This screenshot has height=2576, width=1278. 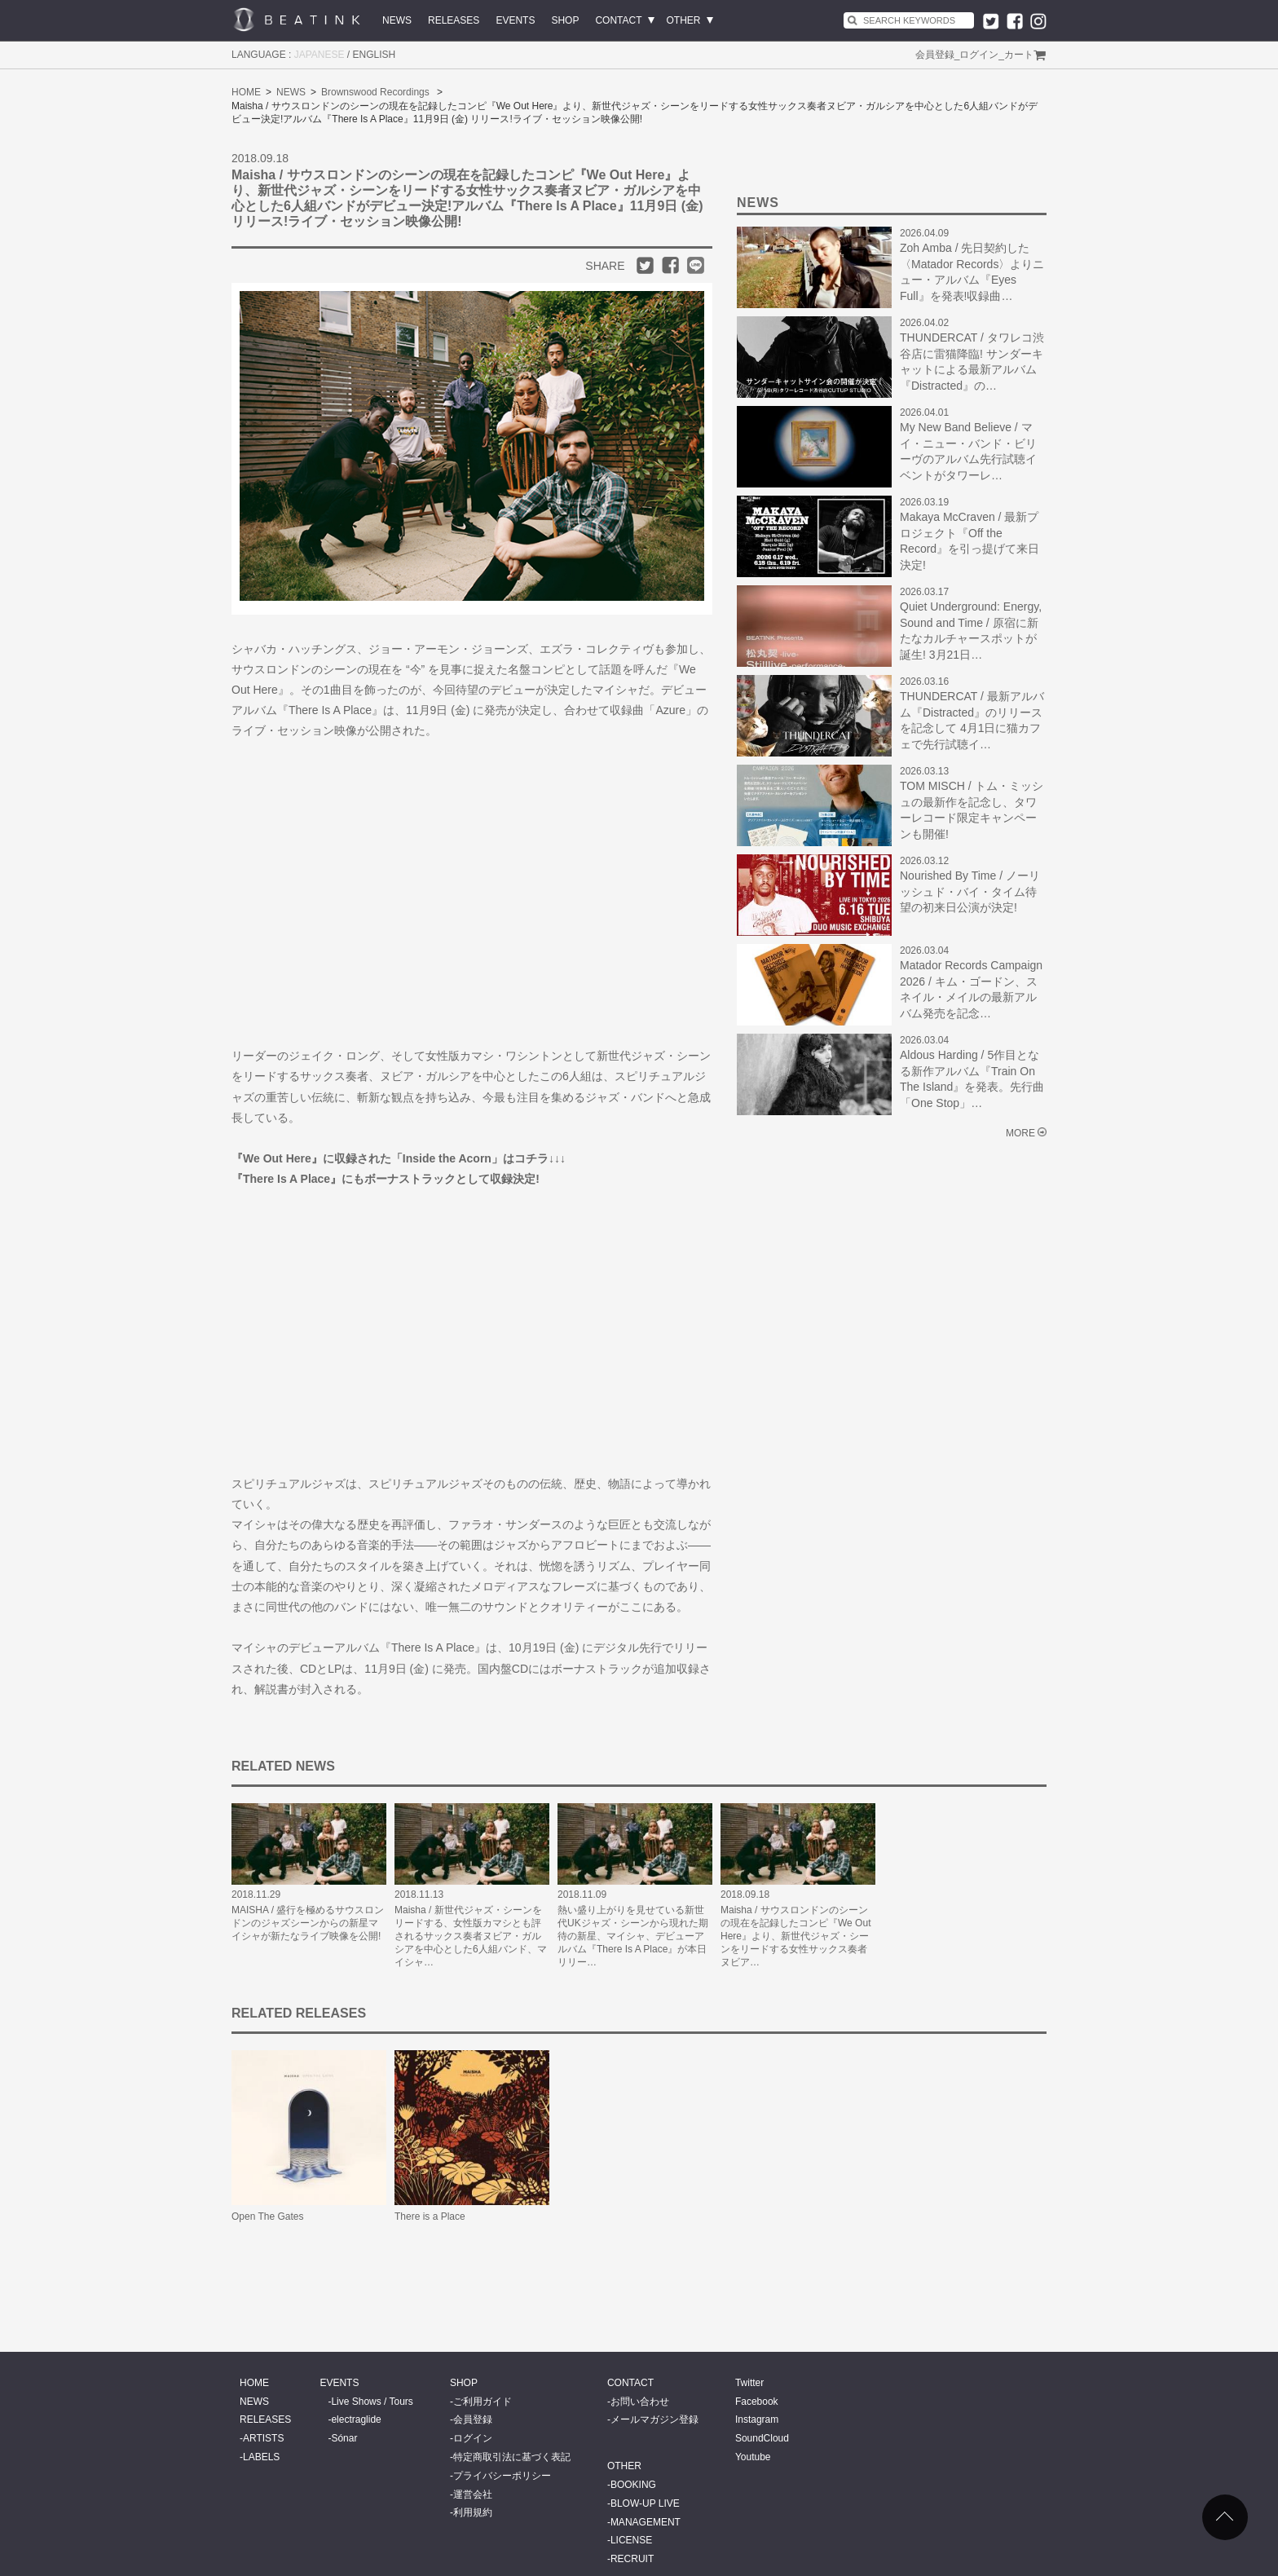 I want to click on Youtube, so click(x=753, y=2457).